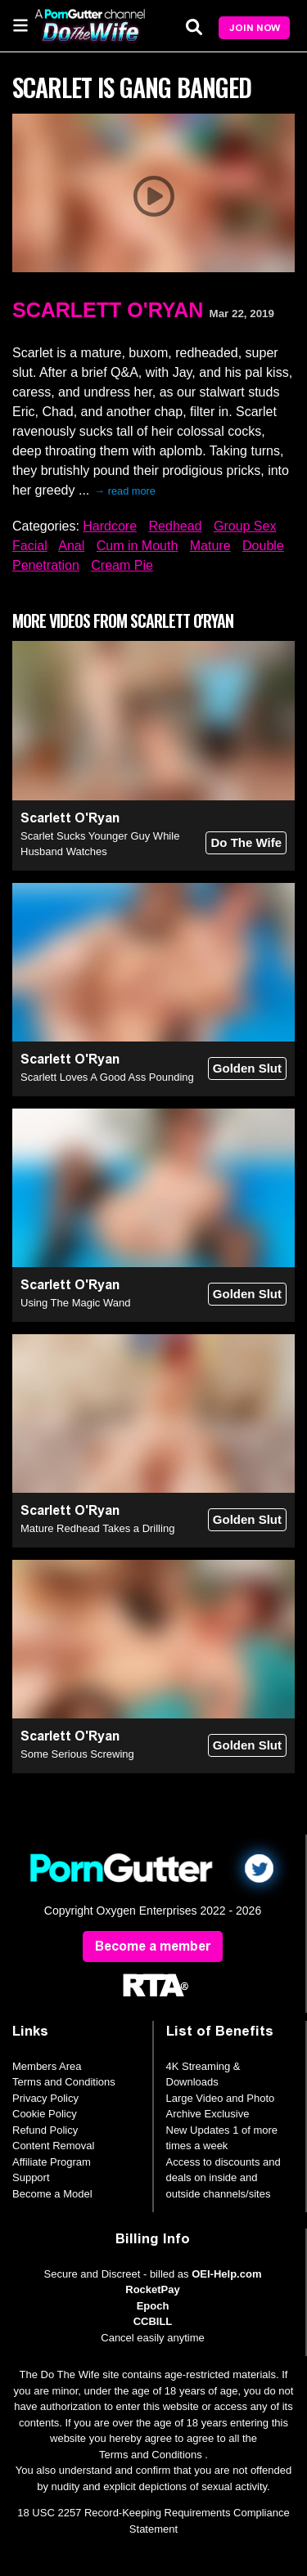 This screenshot has height=2576, width=307. I want to click on Cum in Mouth, so click(137, 546).